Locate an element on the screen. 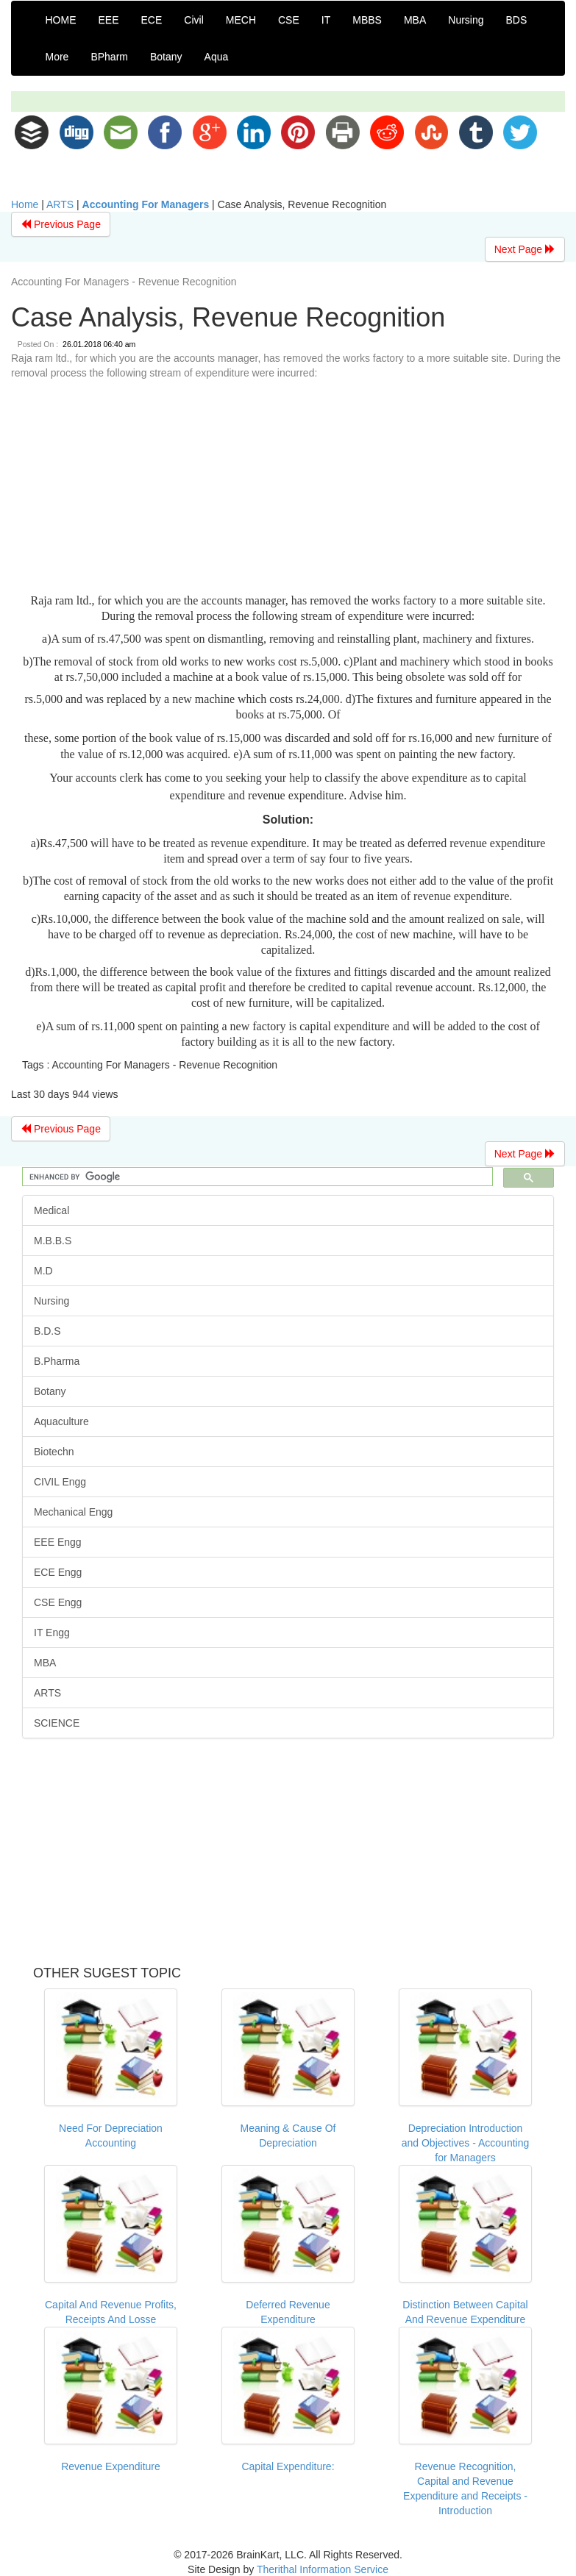 Image resolution: width=576 pixels, height=2576 pixels. CIVIL Engg is located at coordinates (60, 1482).